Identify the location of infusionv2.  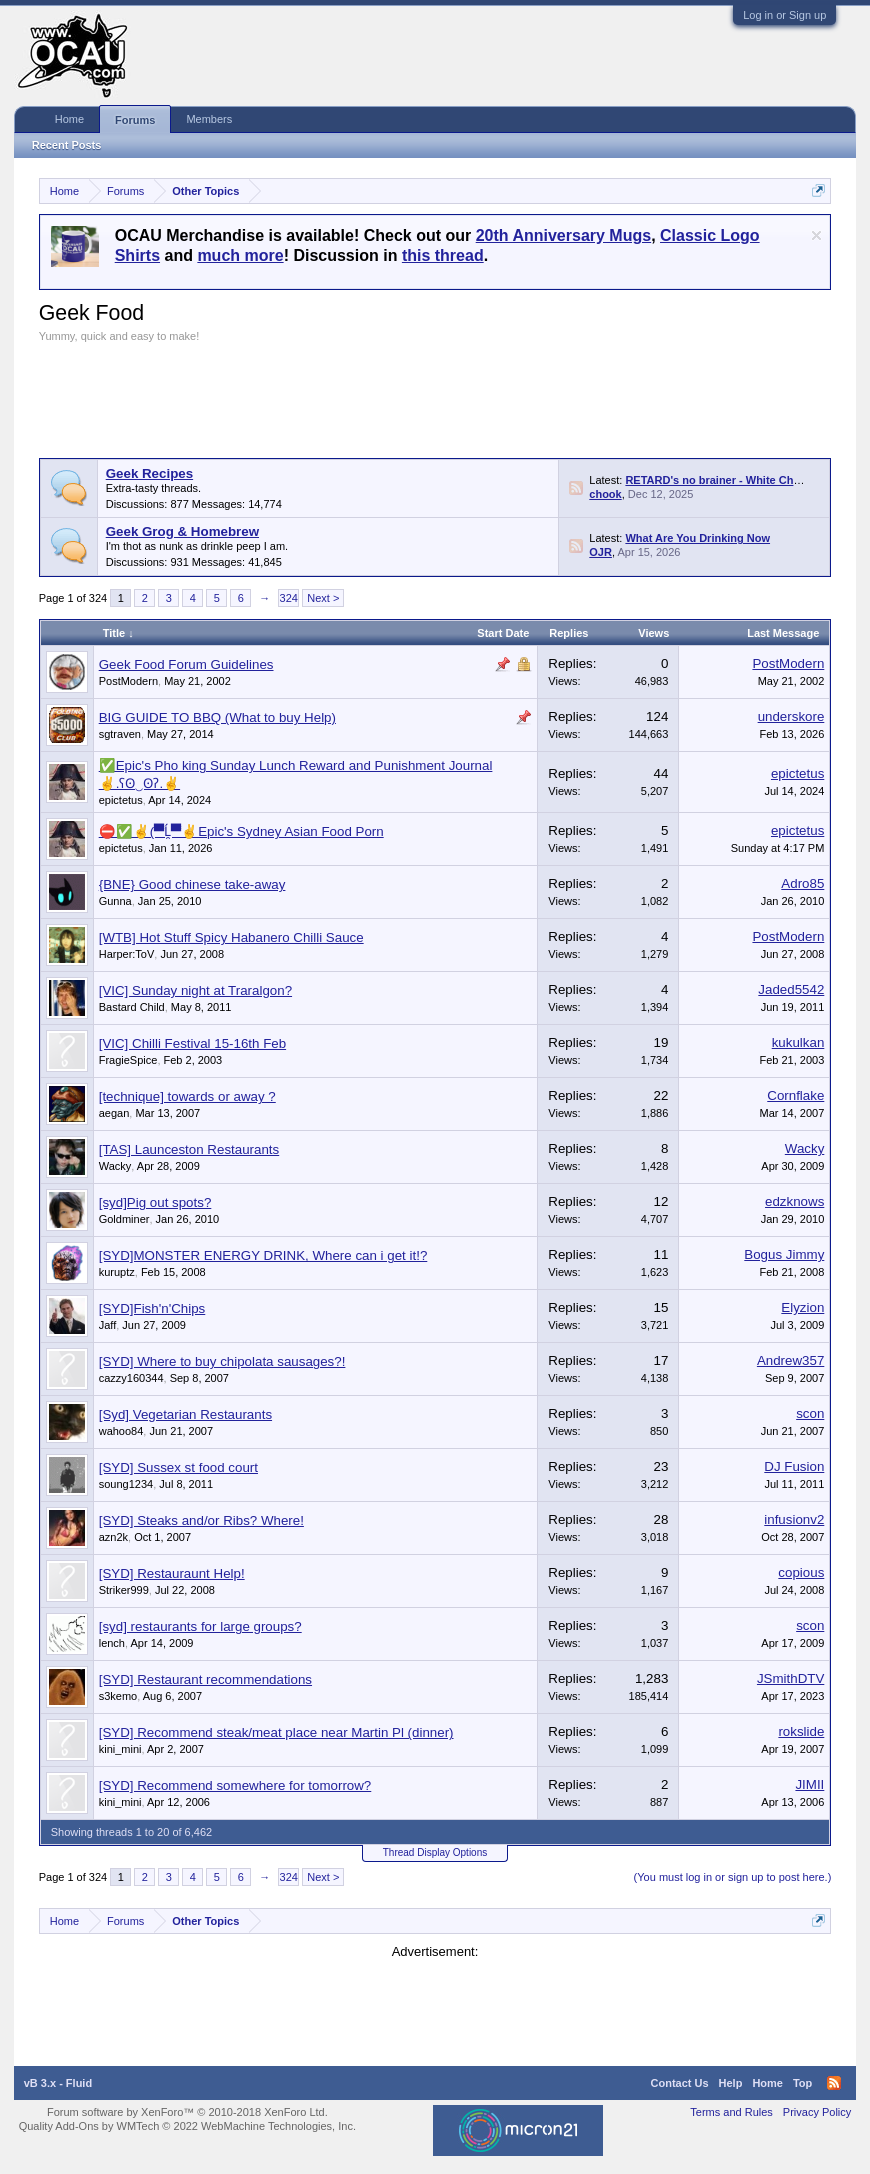
(794, 1519).